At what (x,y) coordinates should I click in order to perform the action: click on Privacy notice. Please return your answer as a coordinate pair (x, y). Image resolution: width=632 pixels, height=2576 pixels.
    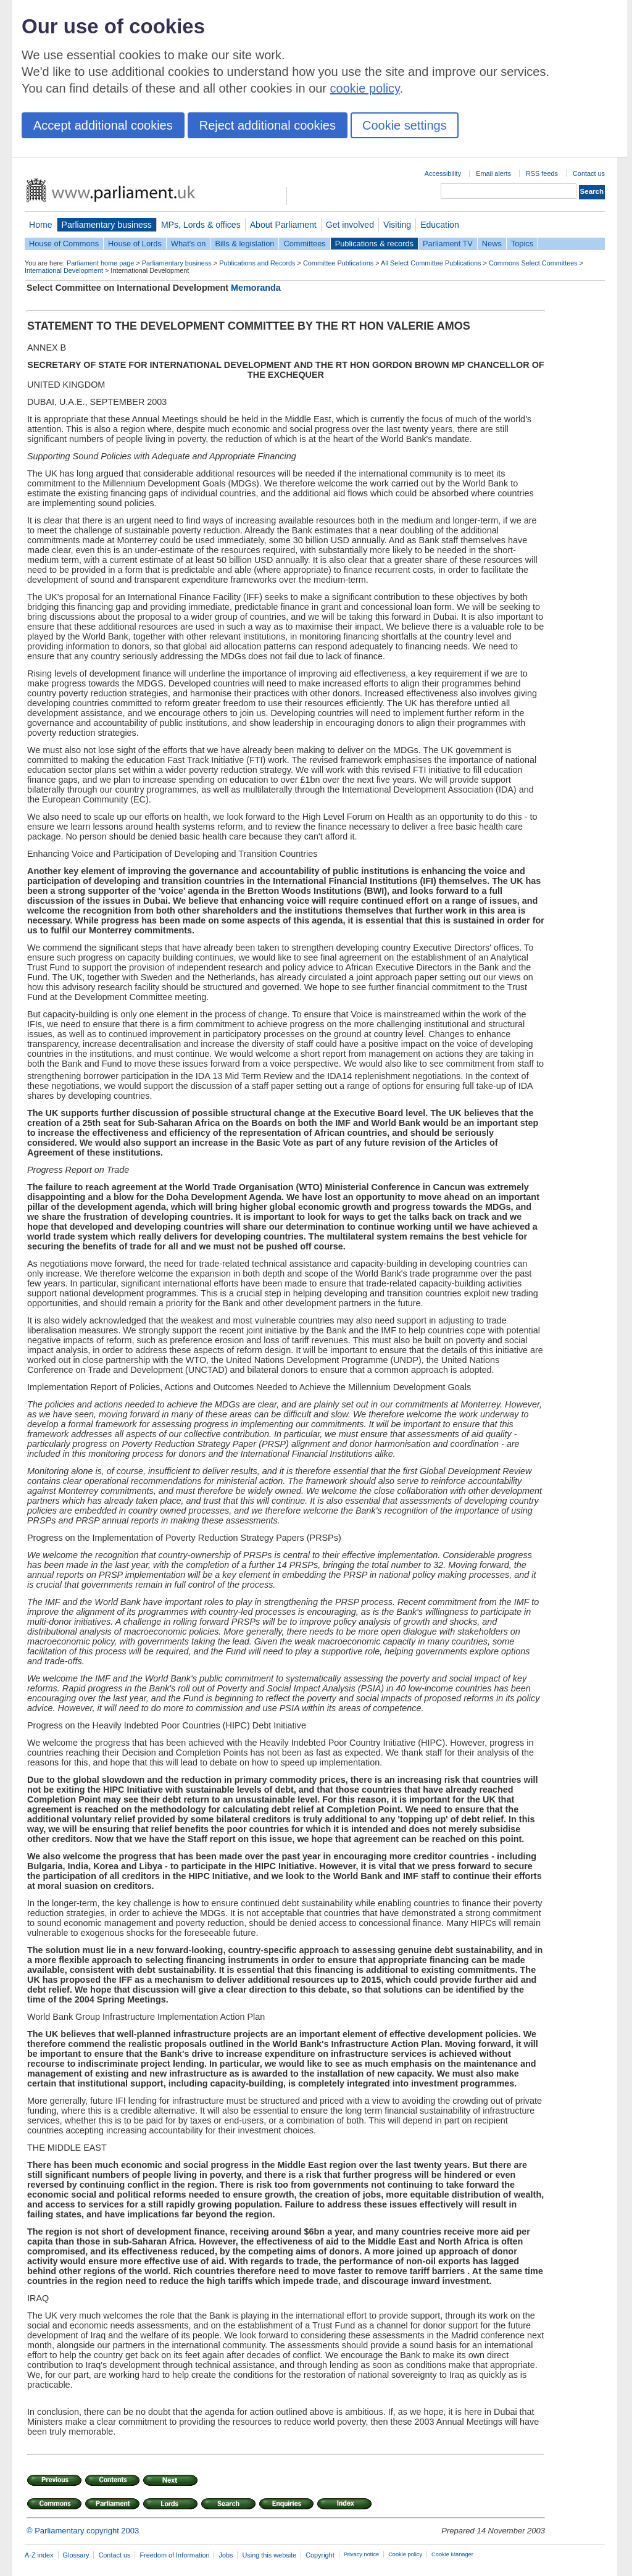
    Looking at the image, I should click on (361, 2554).